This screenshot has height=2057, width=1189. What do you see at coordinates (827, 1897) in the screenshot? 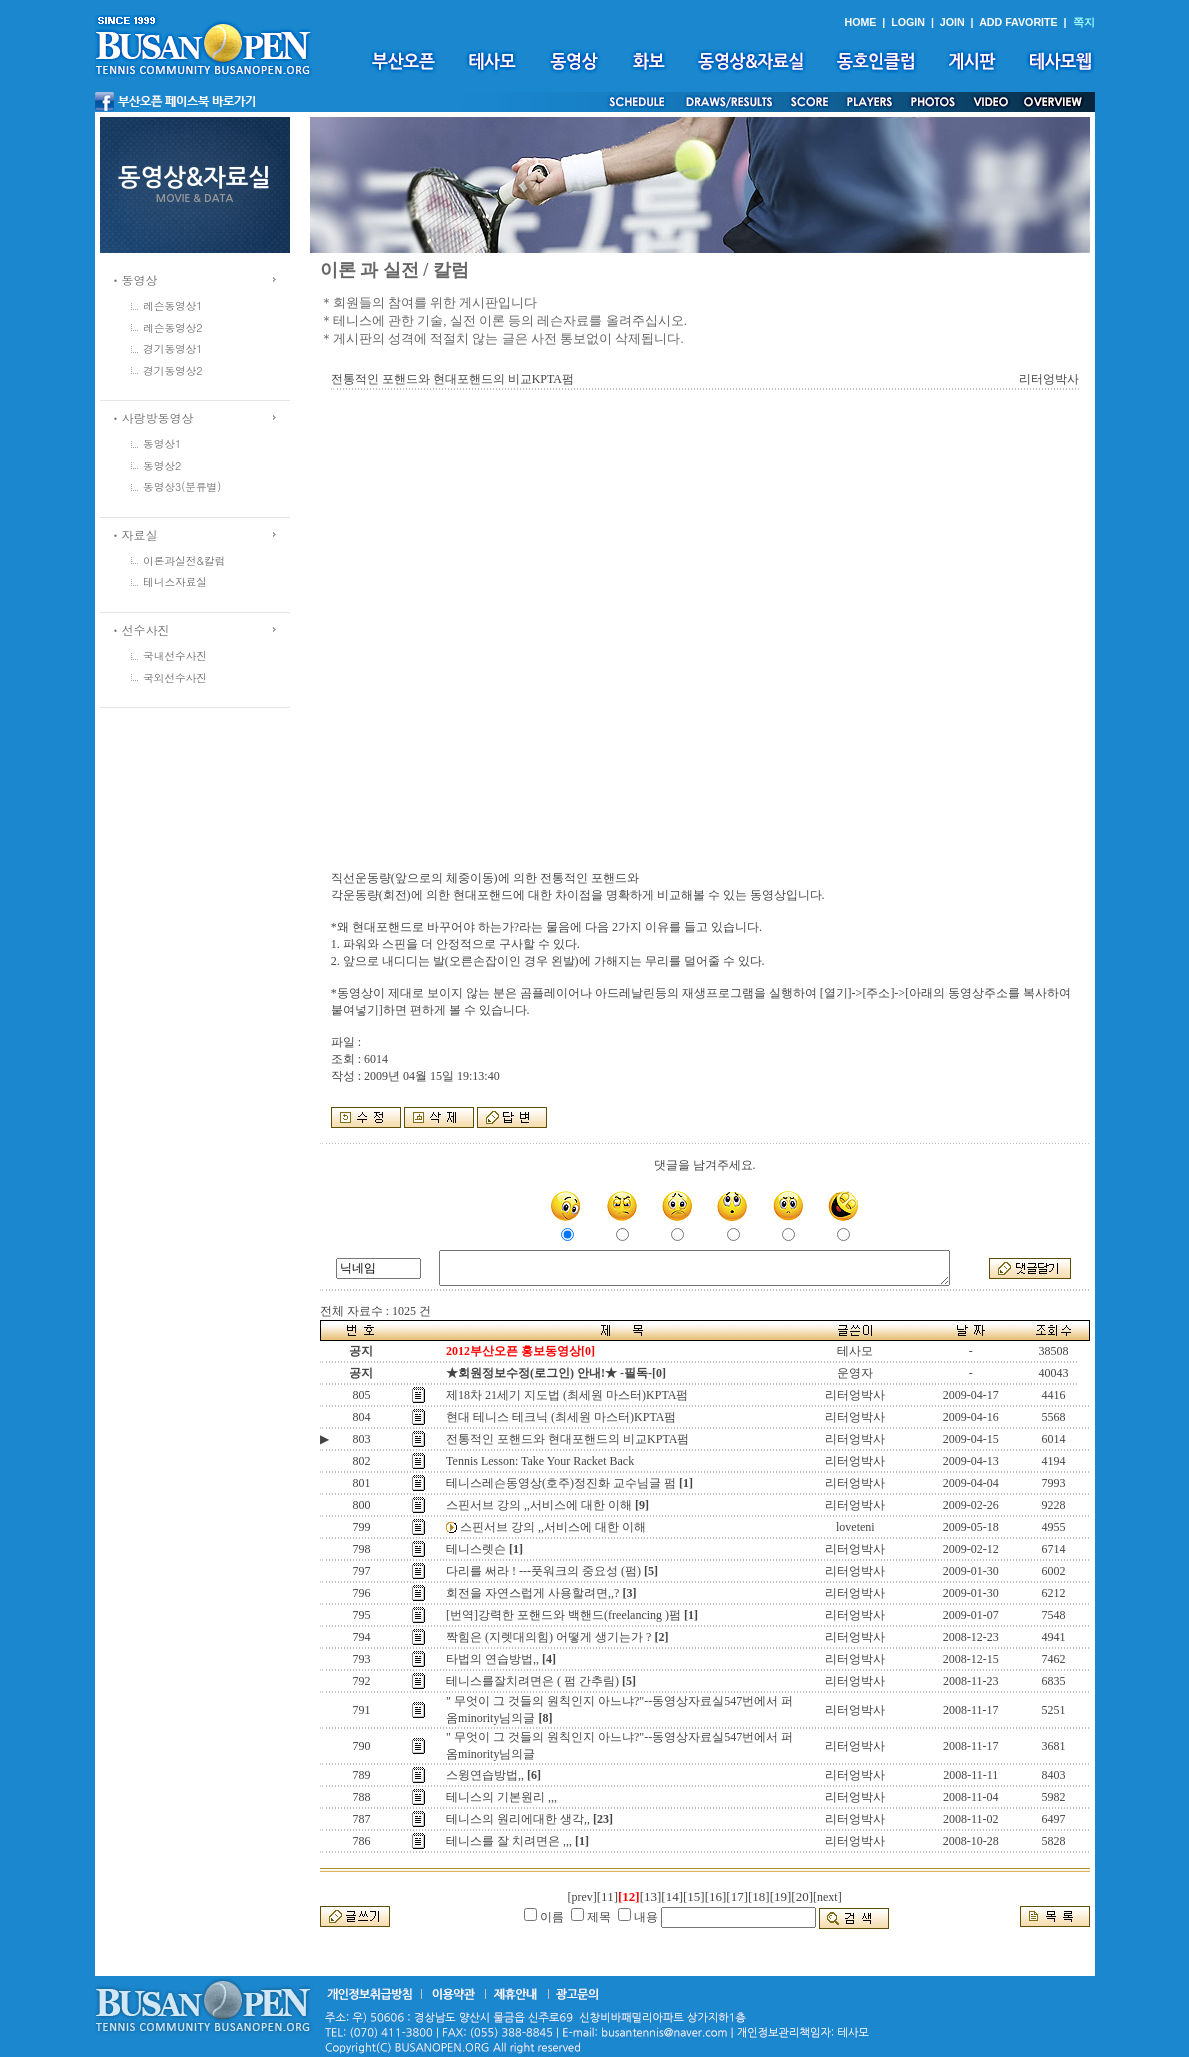
I see `[next]` at bounding box center [827, 1897].